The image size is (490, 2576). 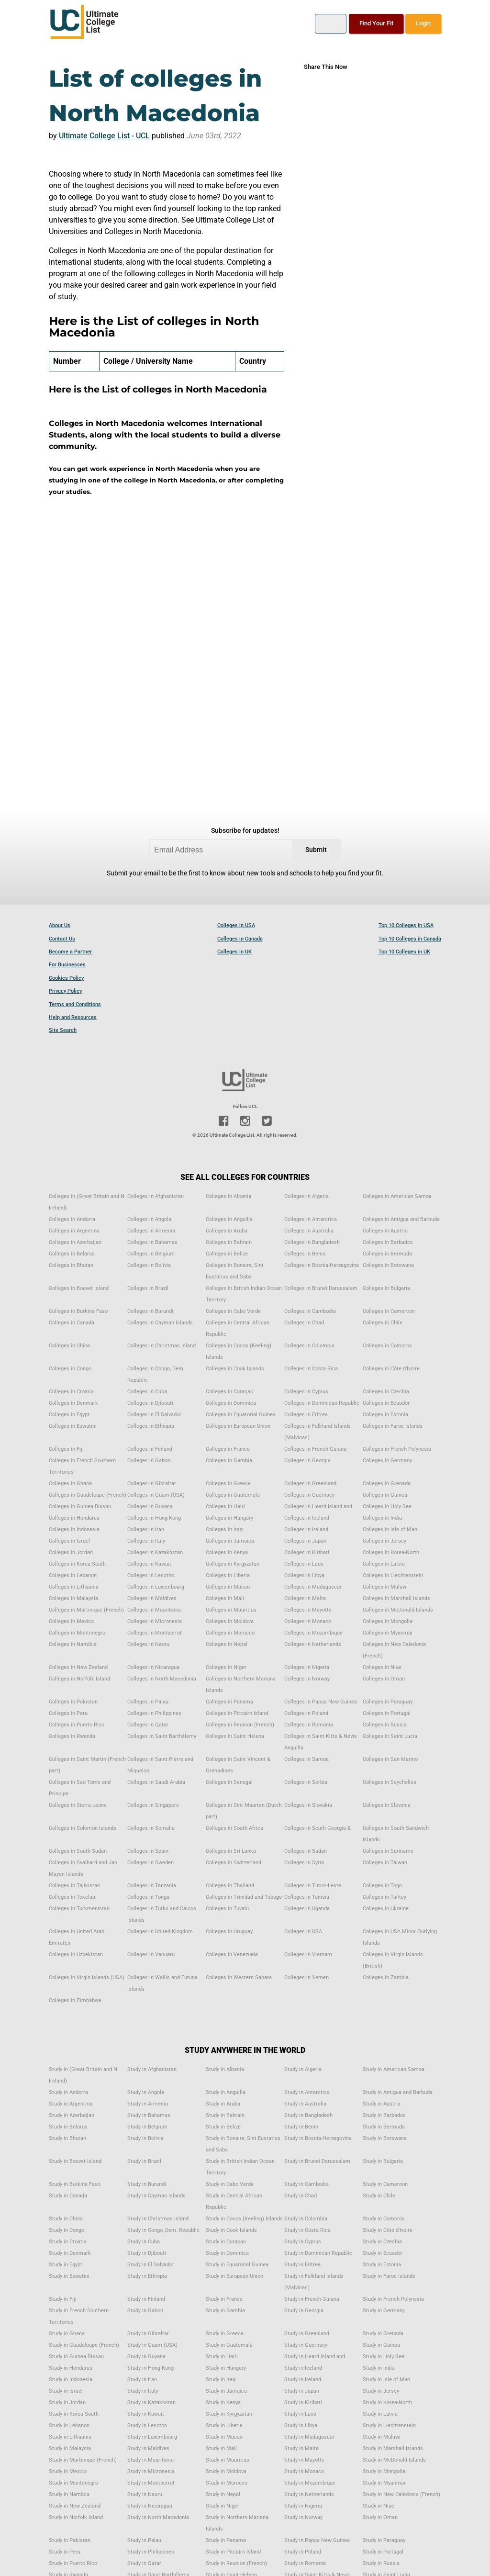 I want to click on Study in Argentina, so click(x=70, y=2104).